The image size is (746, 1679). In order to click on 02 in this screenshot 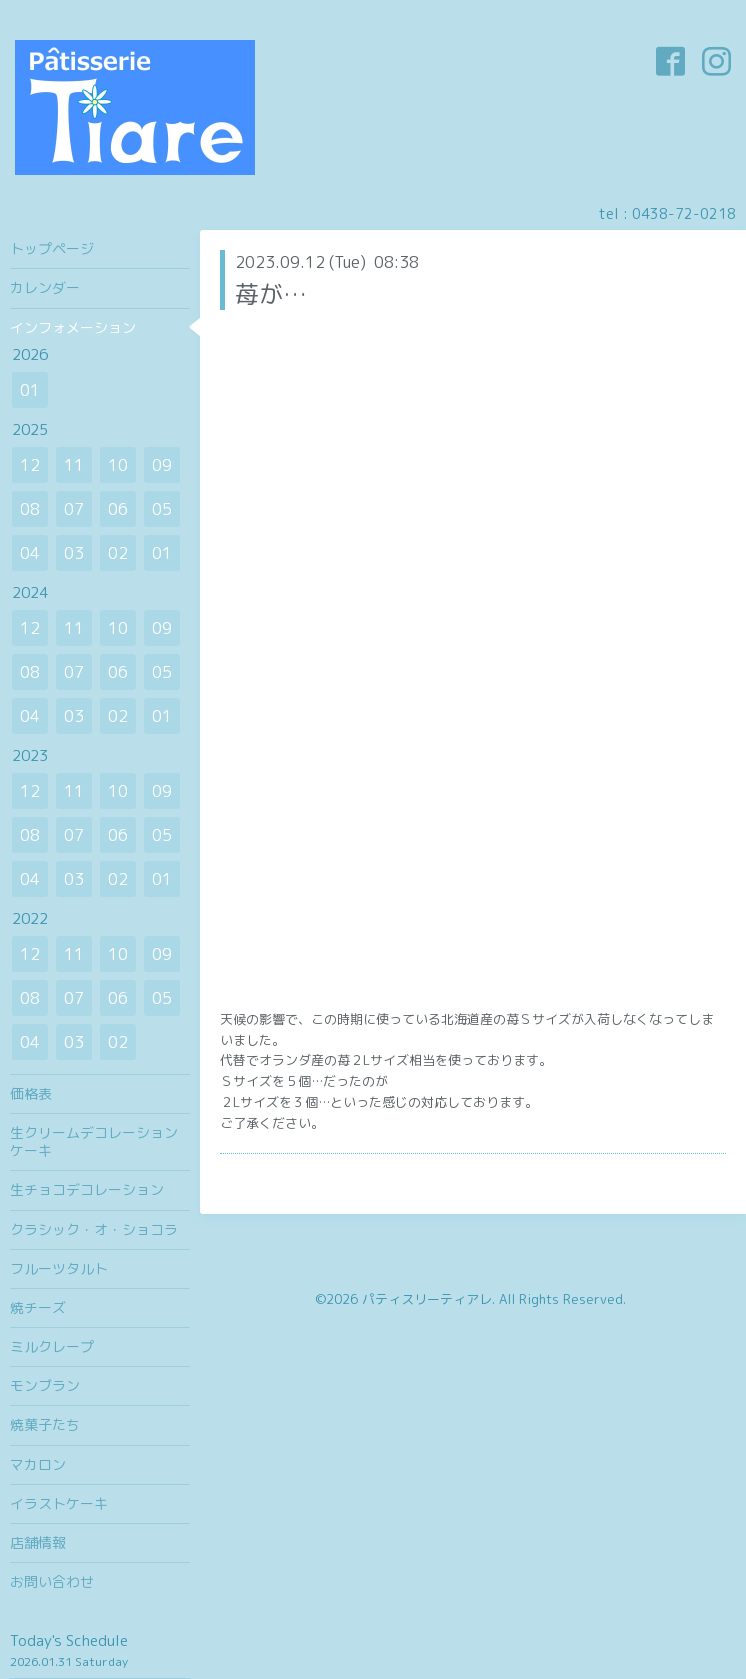, I will do `click(118, 553)`.